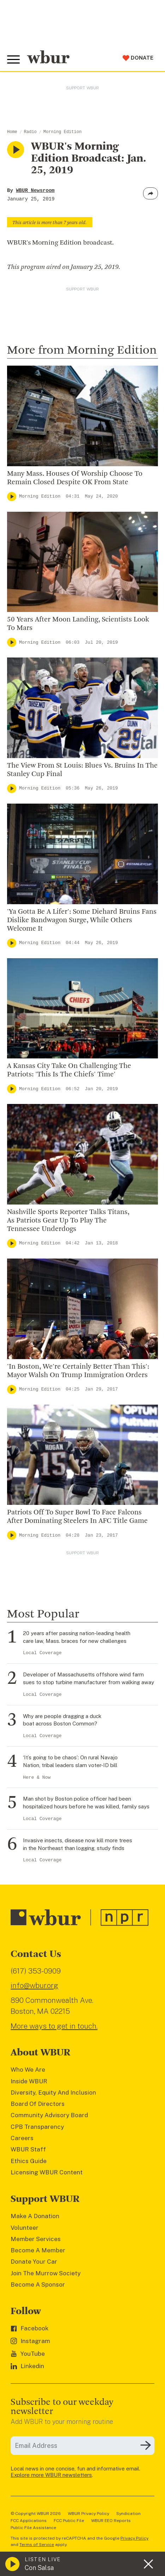 The width and height of the screenshot is (165, 2576). Describe the element at coordinates (28, 2149) in the screenshot. I see `WBUR Staff` at that location.